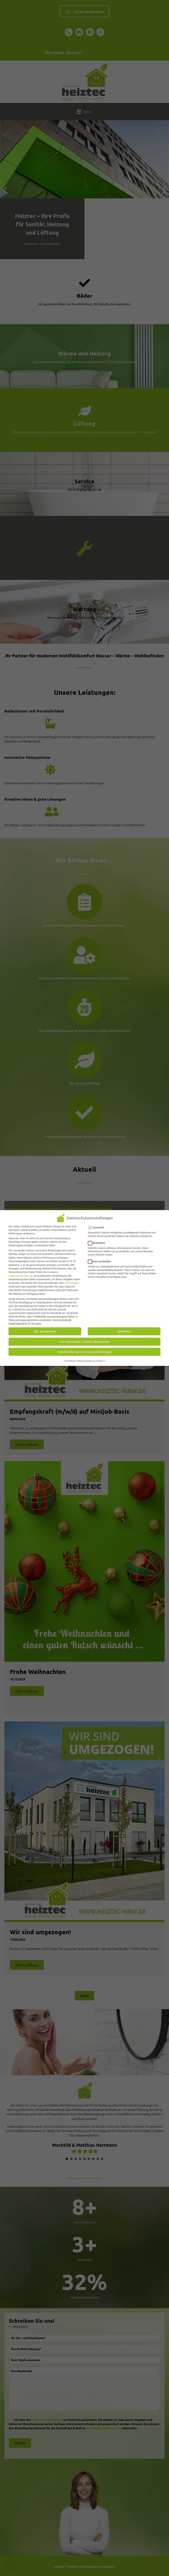 This screenshot has width=169, height=2576. Describe the element at coordinates (20, 1274) in the screenshot. I see `Datenschutzerklärung` at that location.